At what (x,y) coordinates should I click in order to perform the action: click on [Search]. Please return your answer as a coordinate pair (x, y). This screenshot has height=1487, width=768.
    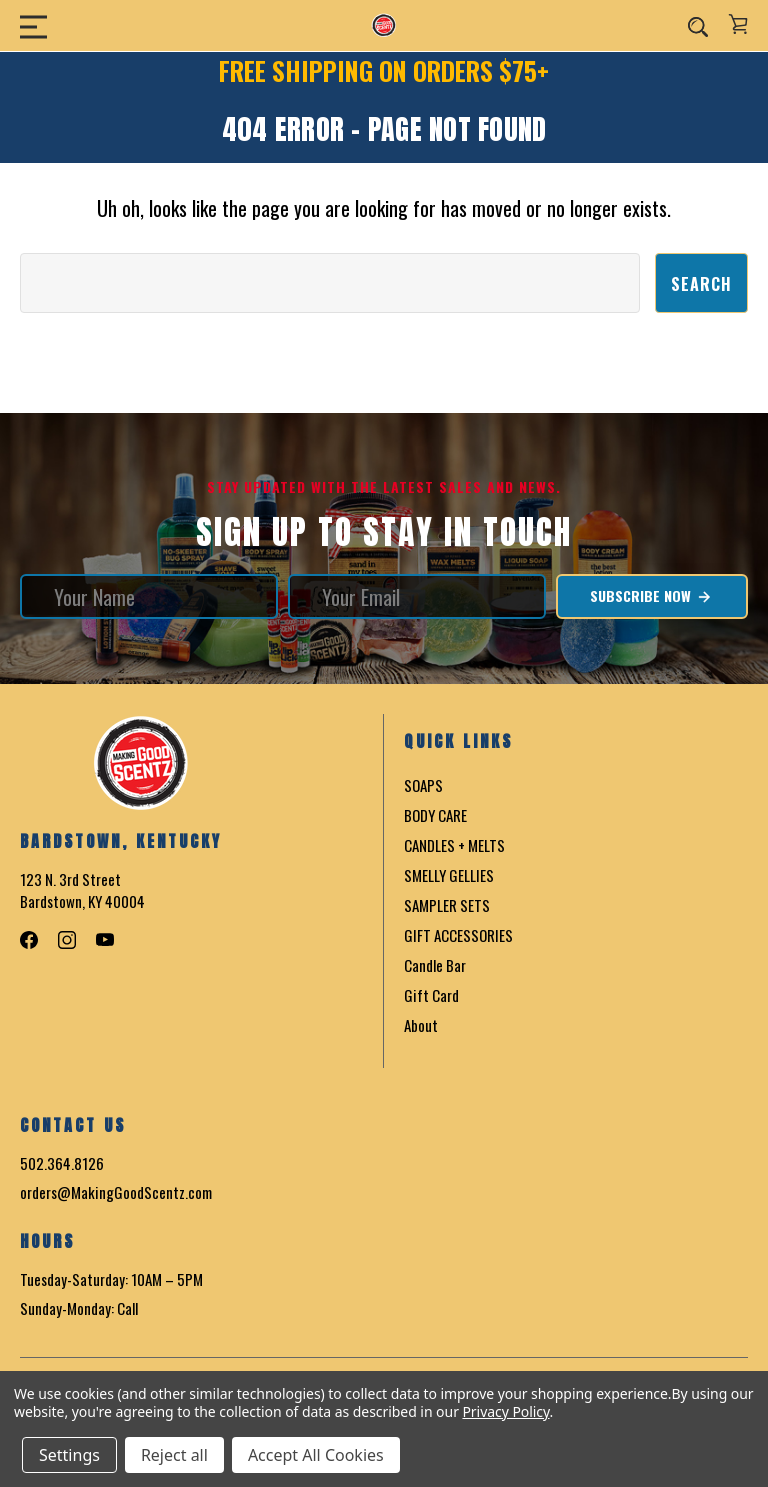
    Looking at the image, I should click on (698, 25).